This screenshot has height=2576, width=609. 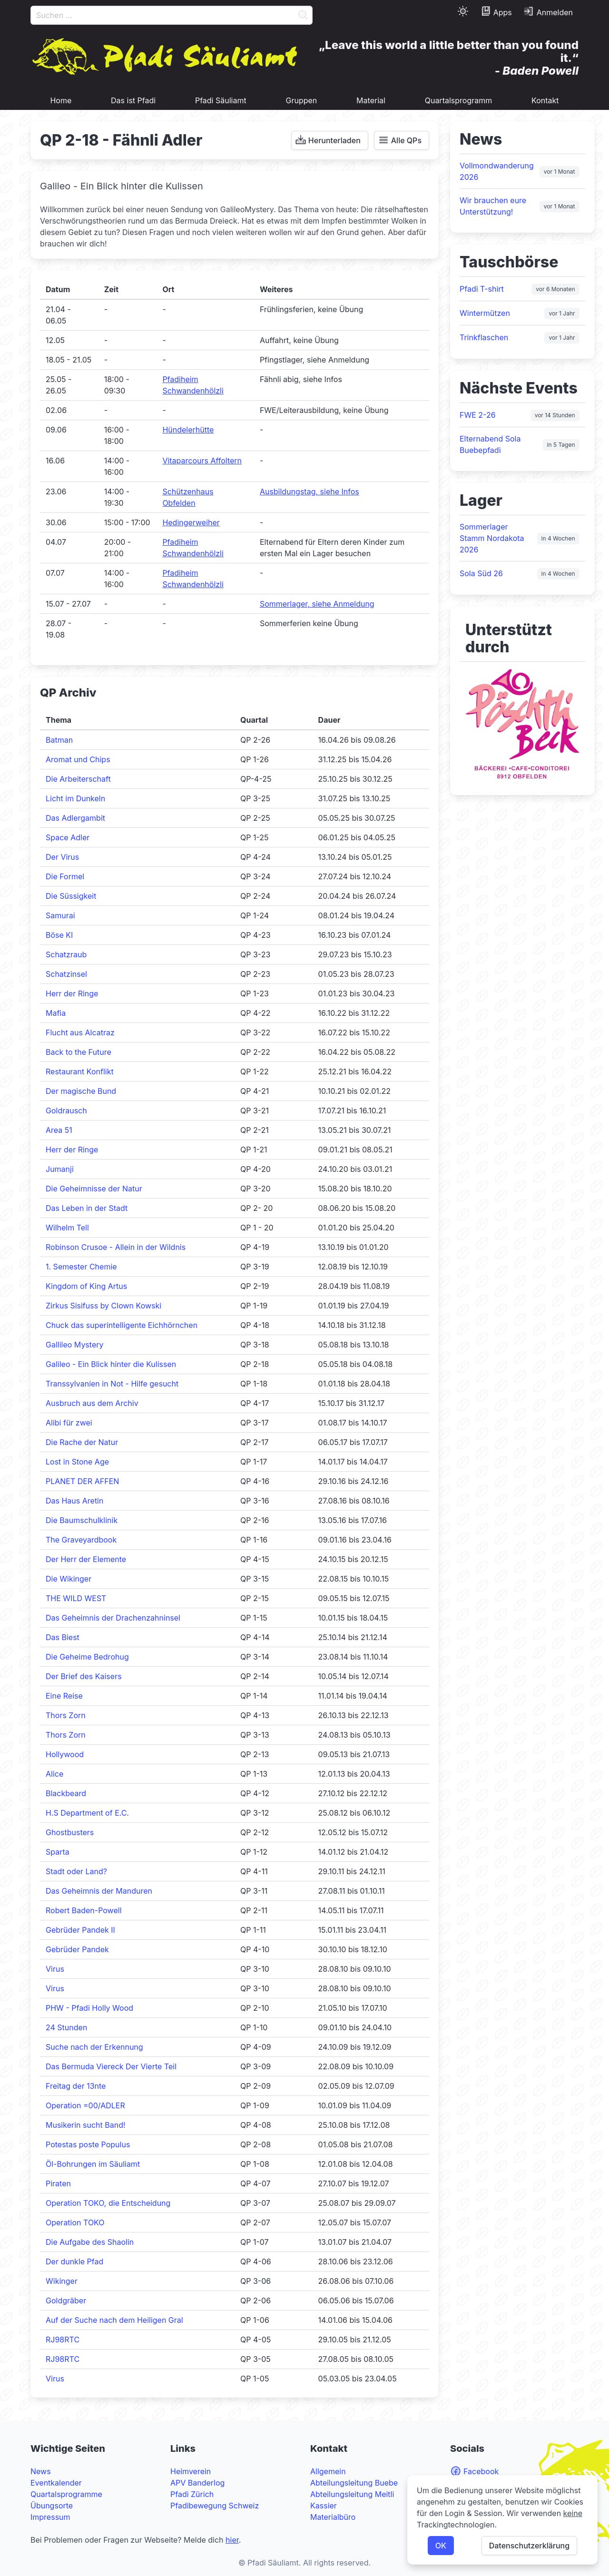 What do you see at coordinates (114, 2320) in the screenshot?
I see `Auf der Suche nach dem Heiligen Gral` at bounding box center [114, 2320].